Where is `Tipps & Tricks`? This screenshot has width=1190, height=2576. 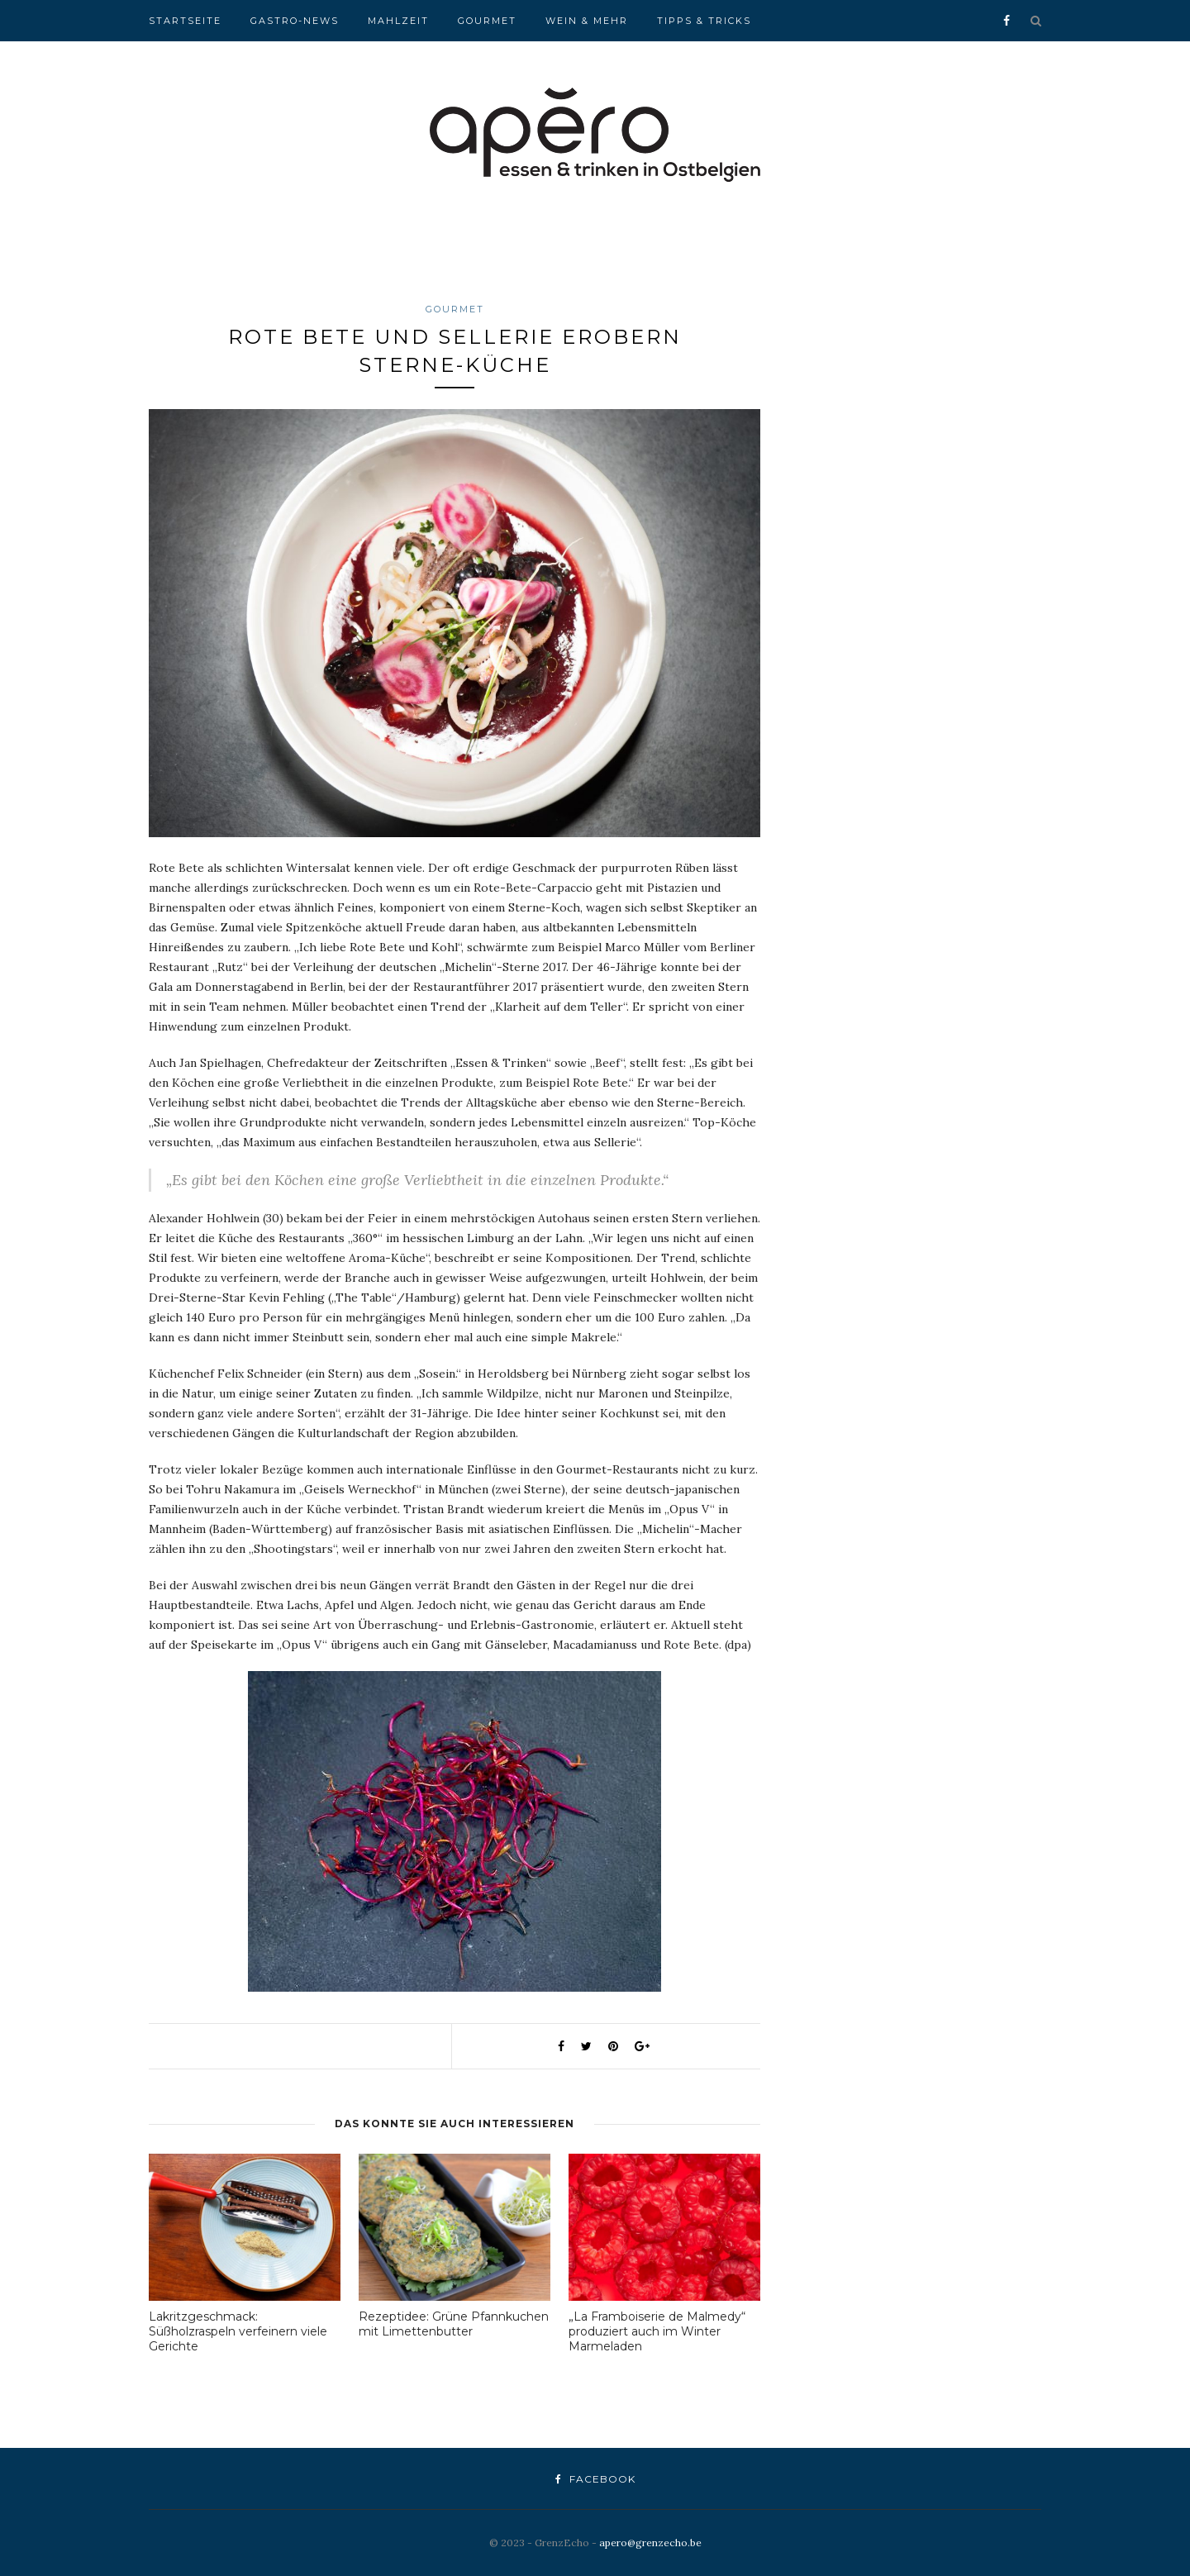
Tipps & Tricks is located at coordinates (704, 20).